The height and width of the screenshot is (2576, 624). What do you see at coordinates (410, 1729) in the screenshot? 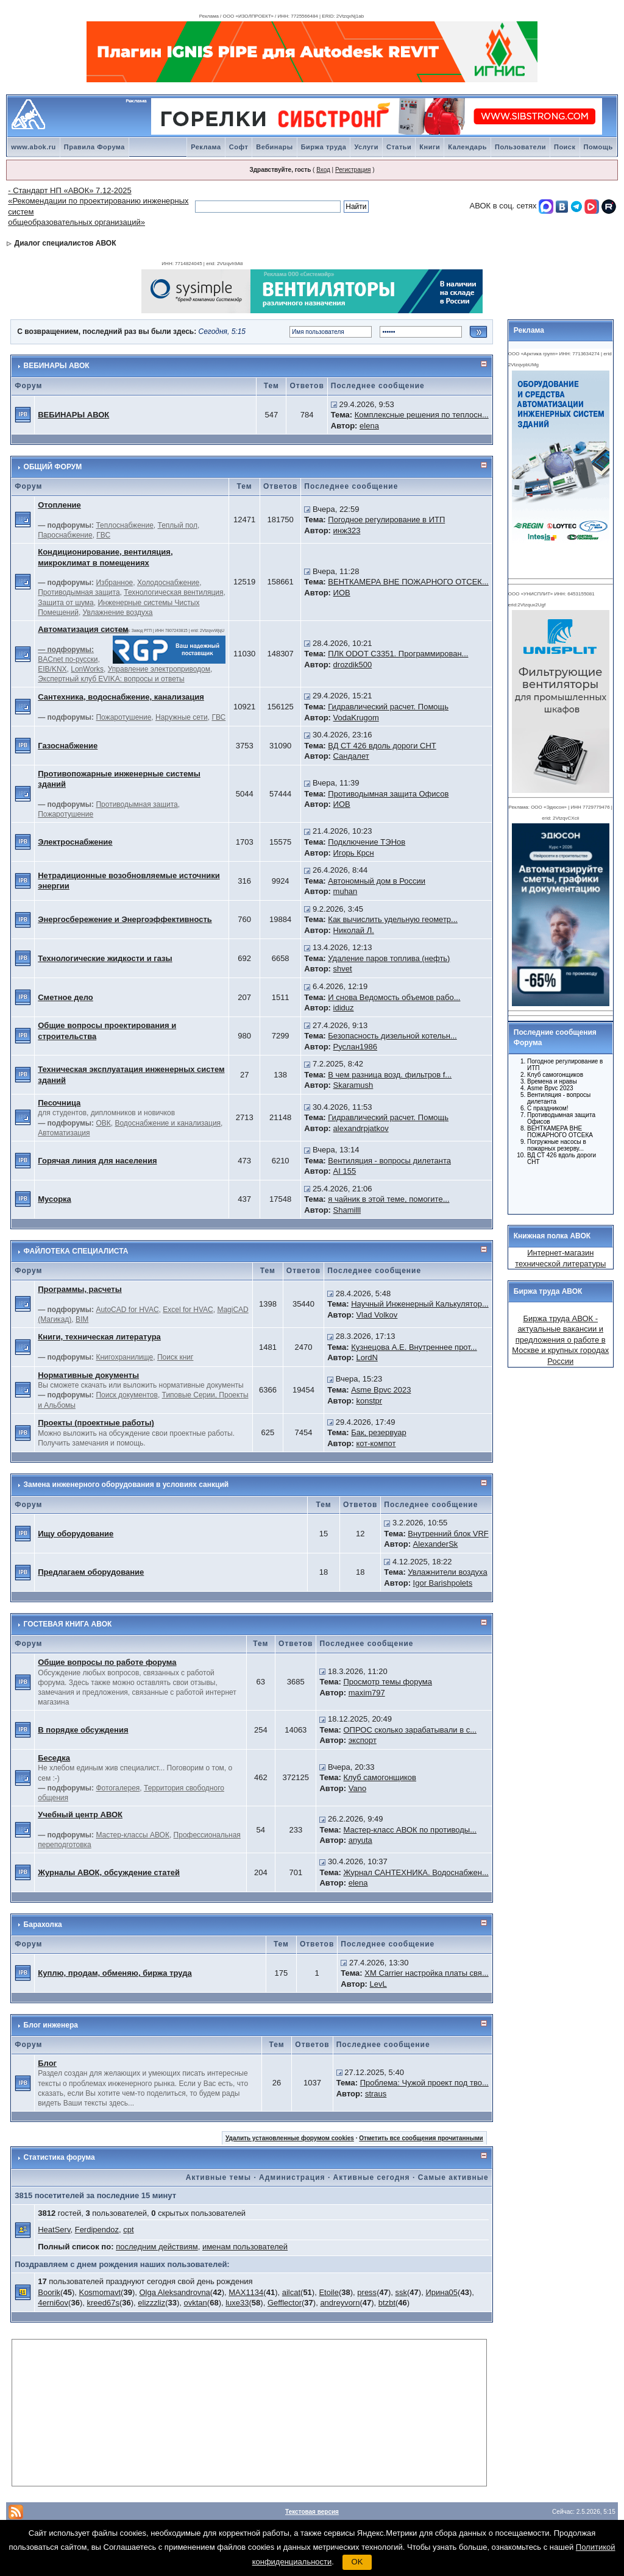
I see `ОПРОС сколько зарабатывали в с...` at bounding box center [410, 1729].